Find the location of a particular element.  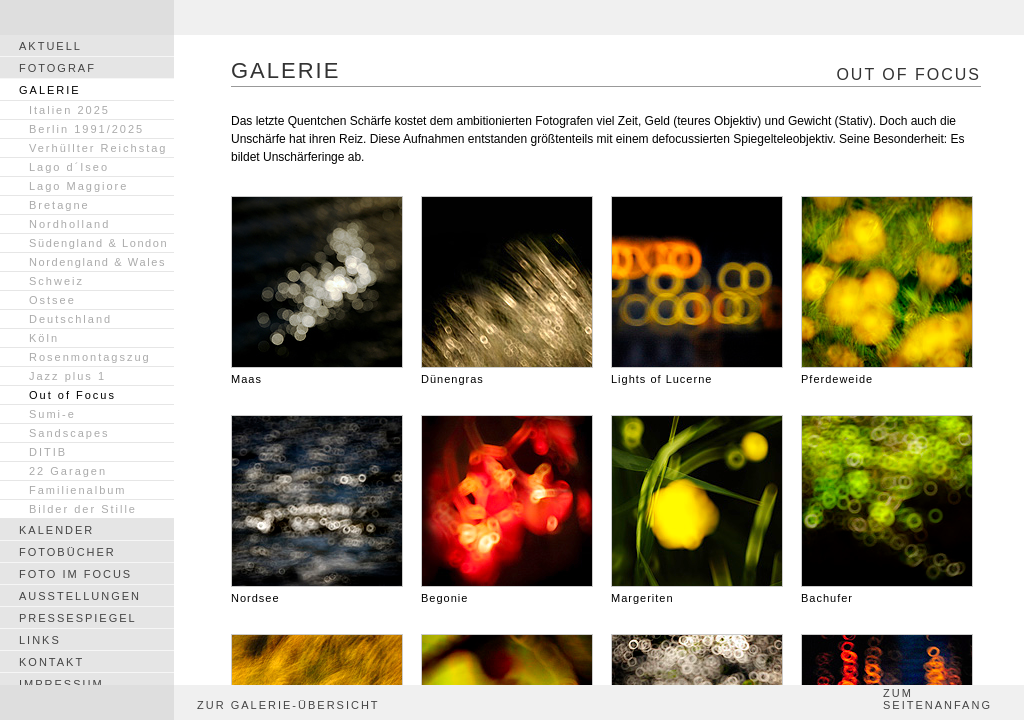

Lago Maggiore is located at coordinates (78, 186).